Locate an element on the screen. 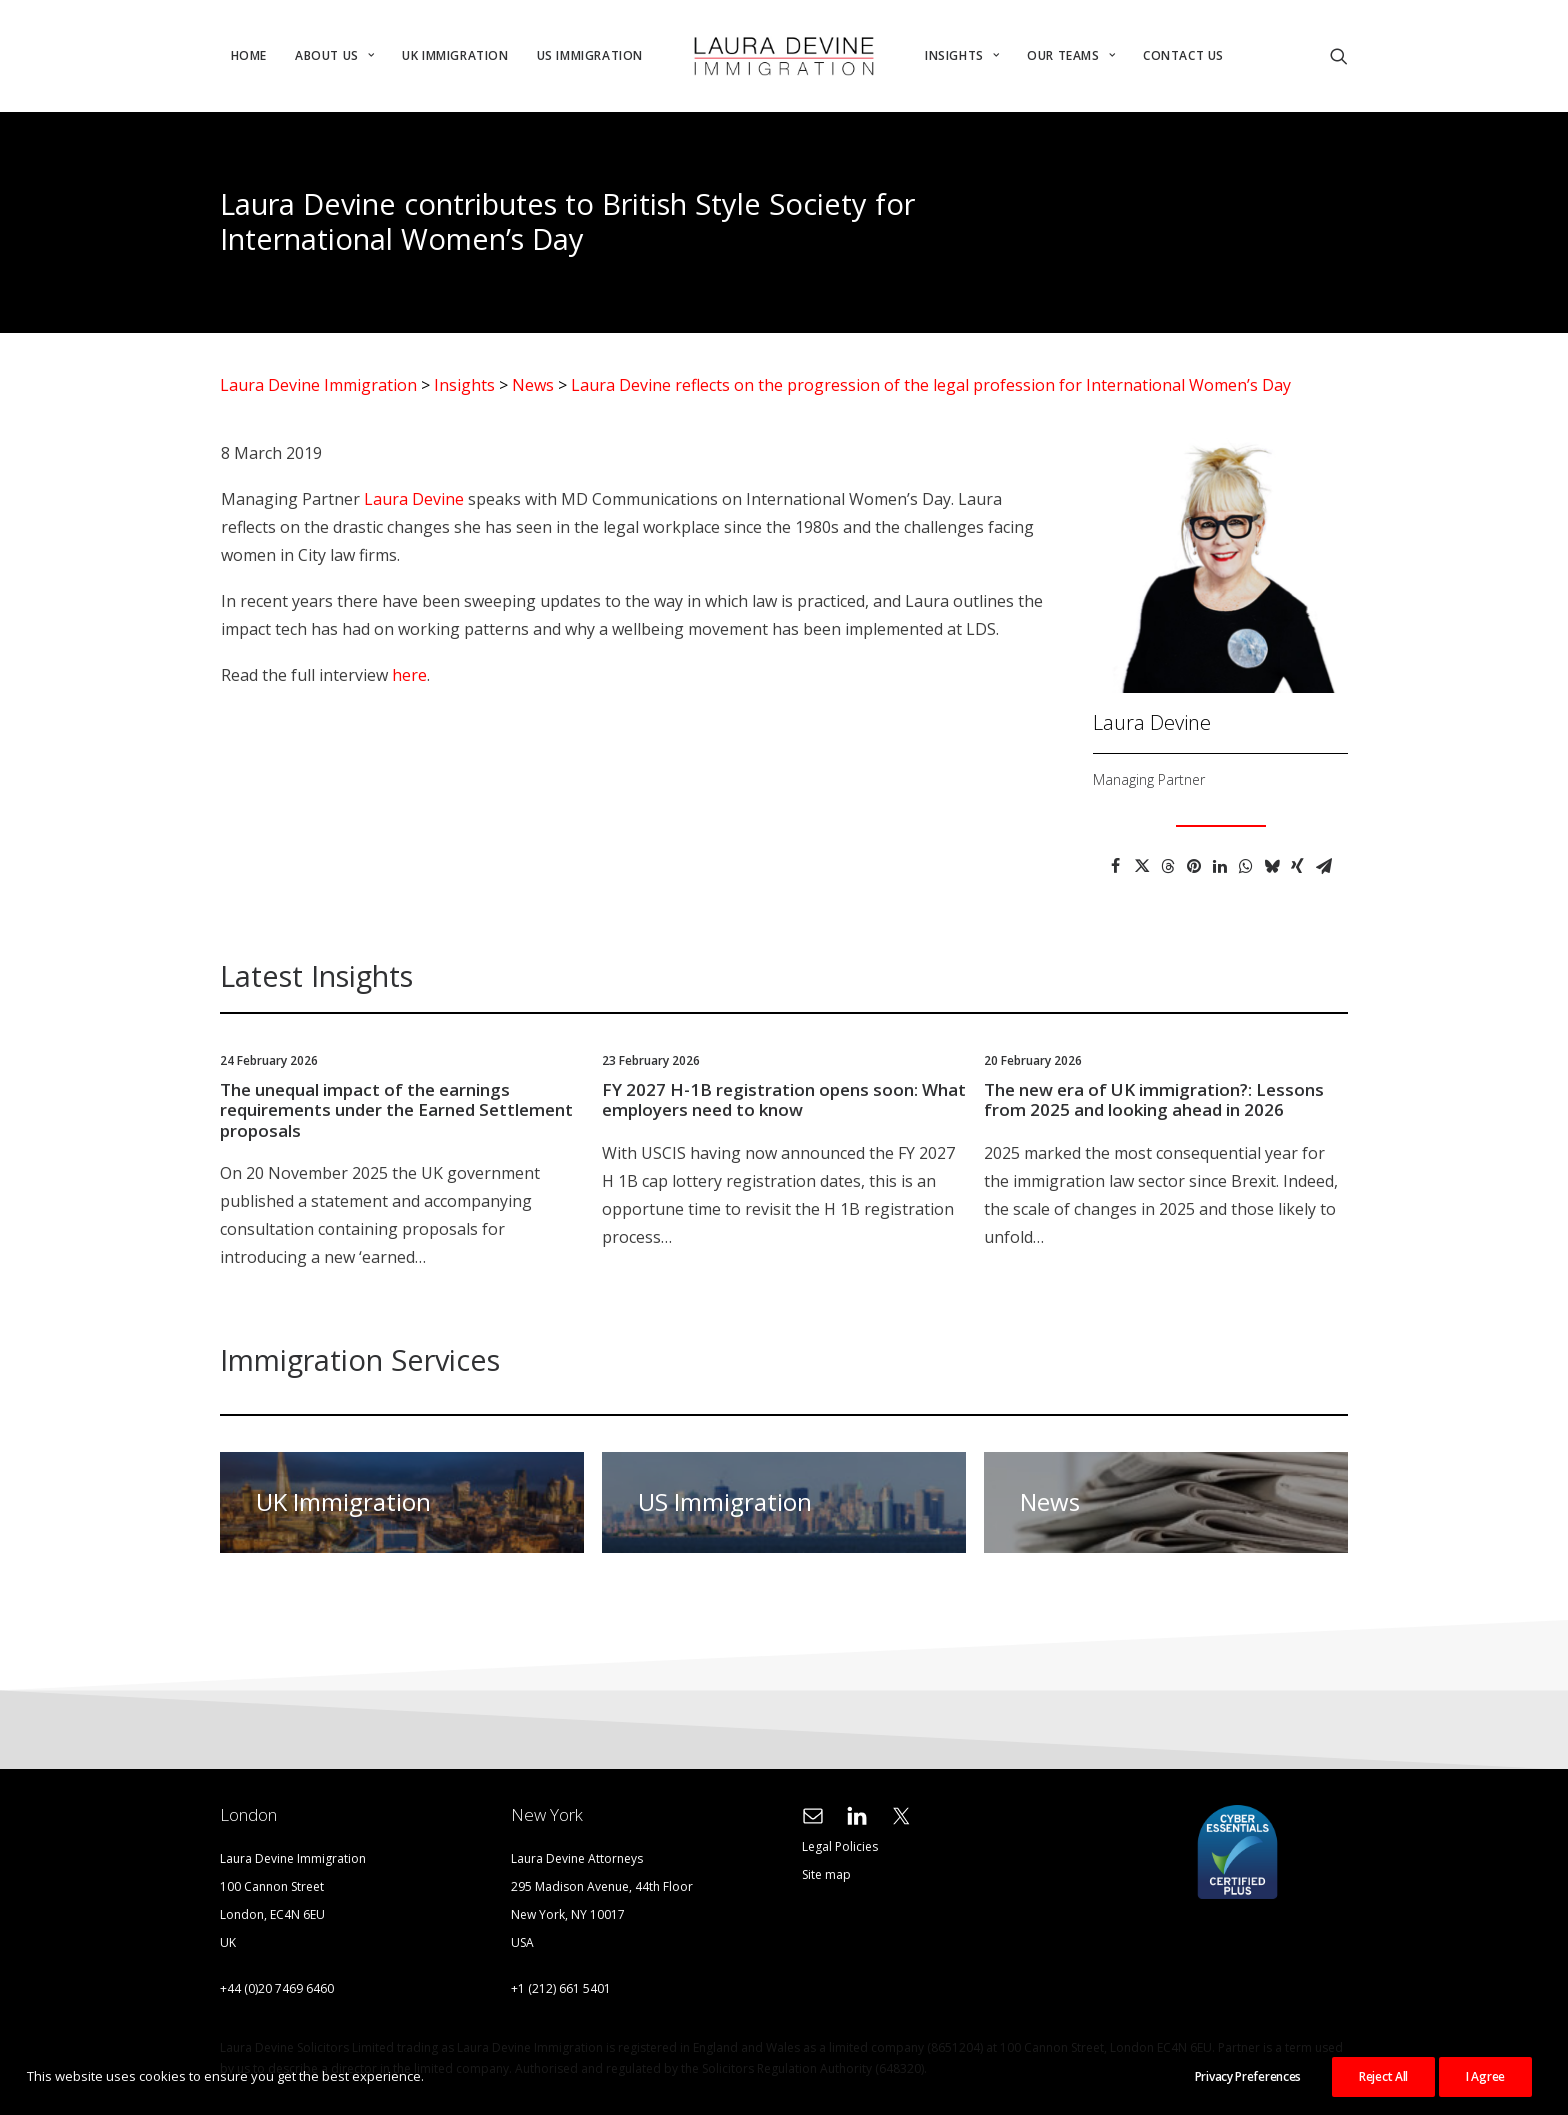  [button] is located at coordinates (1339, 56).